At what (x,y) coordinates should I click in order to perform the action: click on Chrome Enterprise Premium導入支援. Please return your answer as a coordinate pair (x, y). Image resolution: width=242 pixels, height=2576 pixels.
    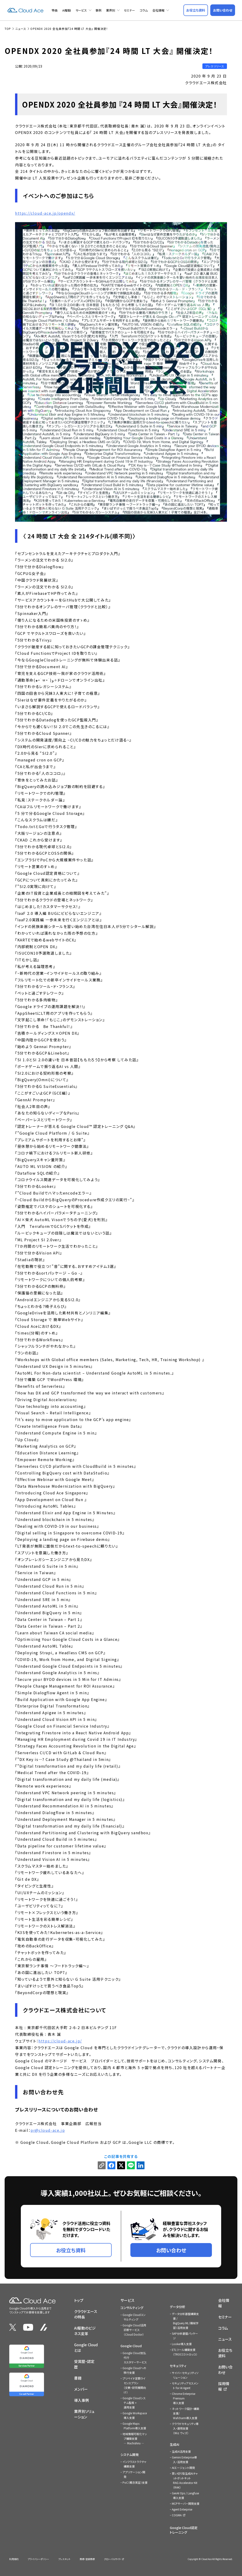
    Looking at the image, I should click on (183, 2397).